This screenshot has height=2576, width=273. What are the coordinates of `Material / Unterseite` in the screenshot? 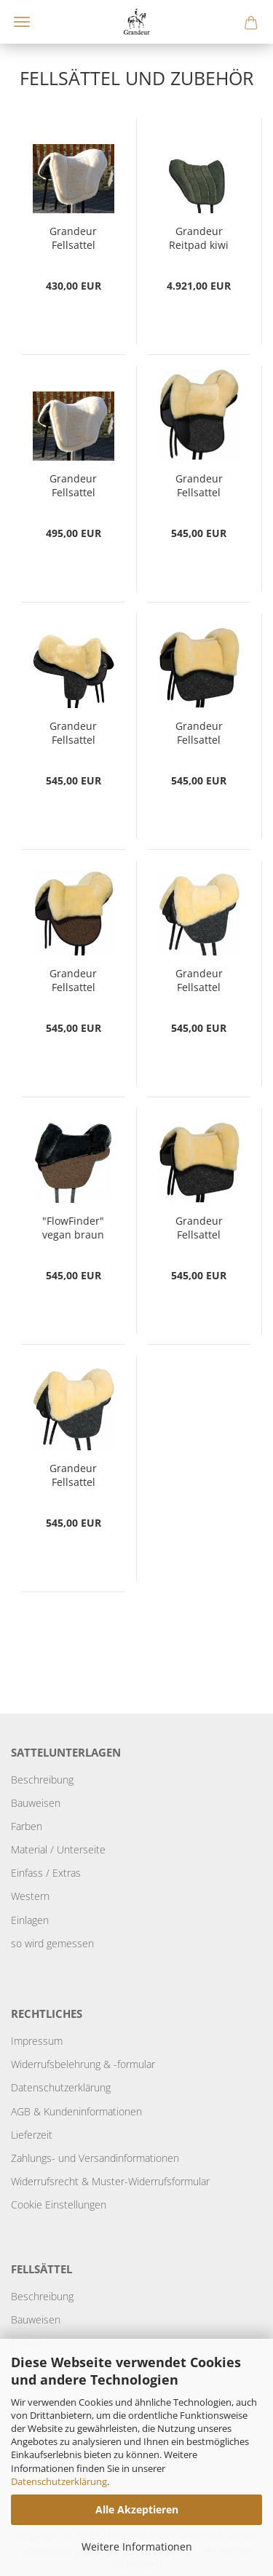 It's located at (58, 1849).